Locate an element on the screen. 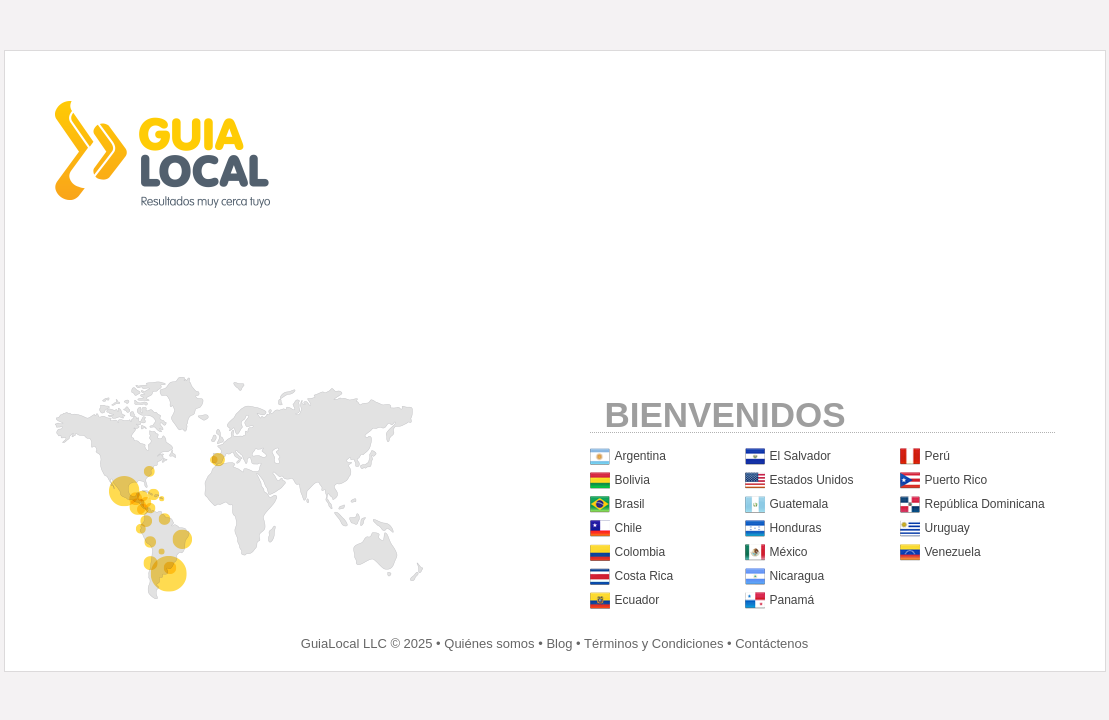 This screenshot has height=720, width=1109. Quiénes somos is located at coordinates (489, 643).